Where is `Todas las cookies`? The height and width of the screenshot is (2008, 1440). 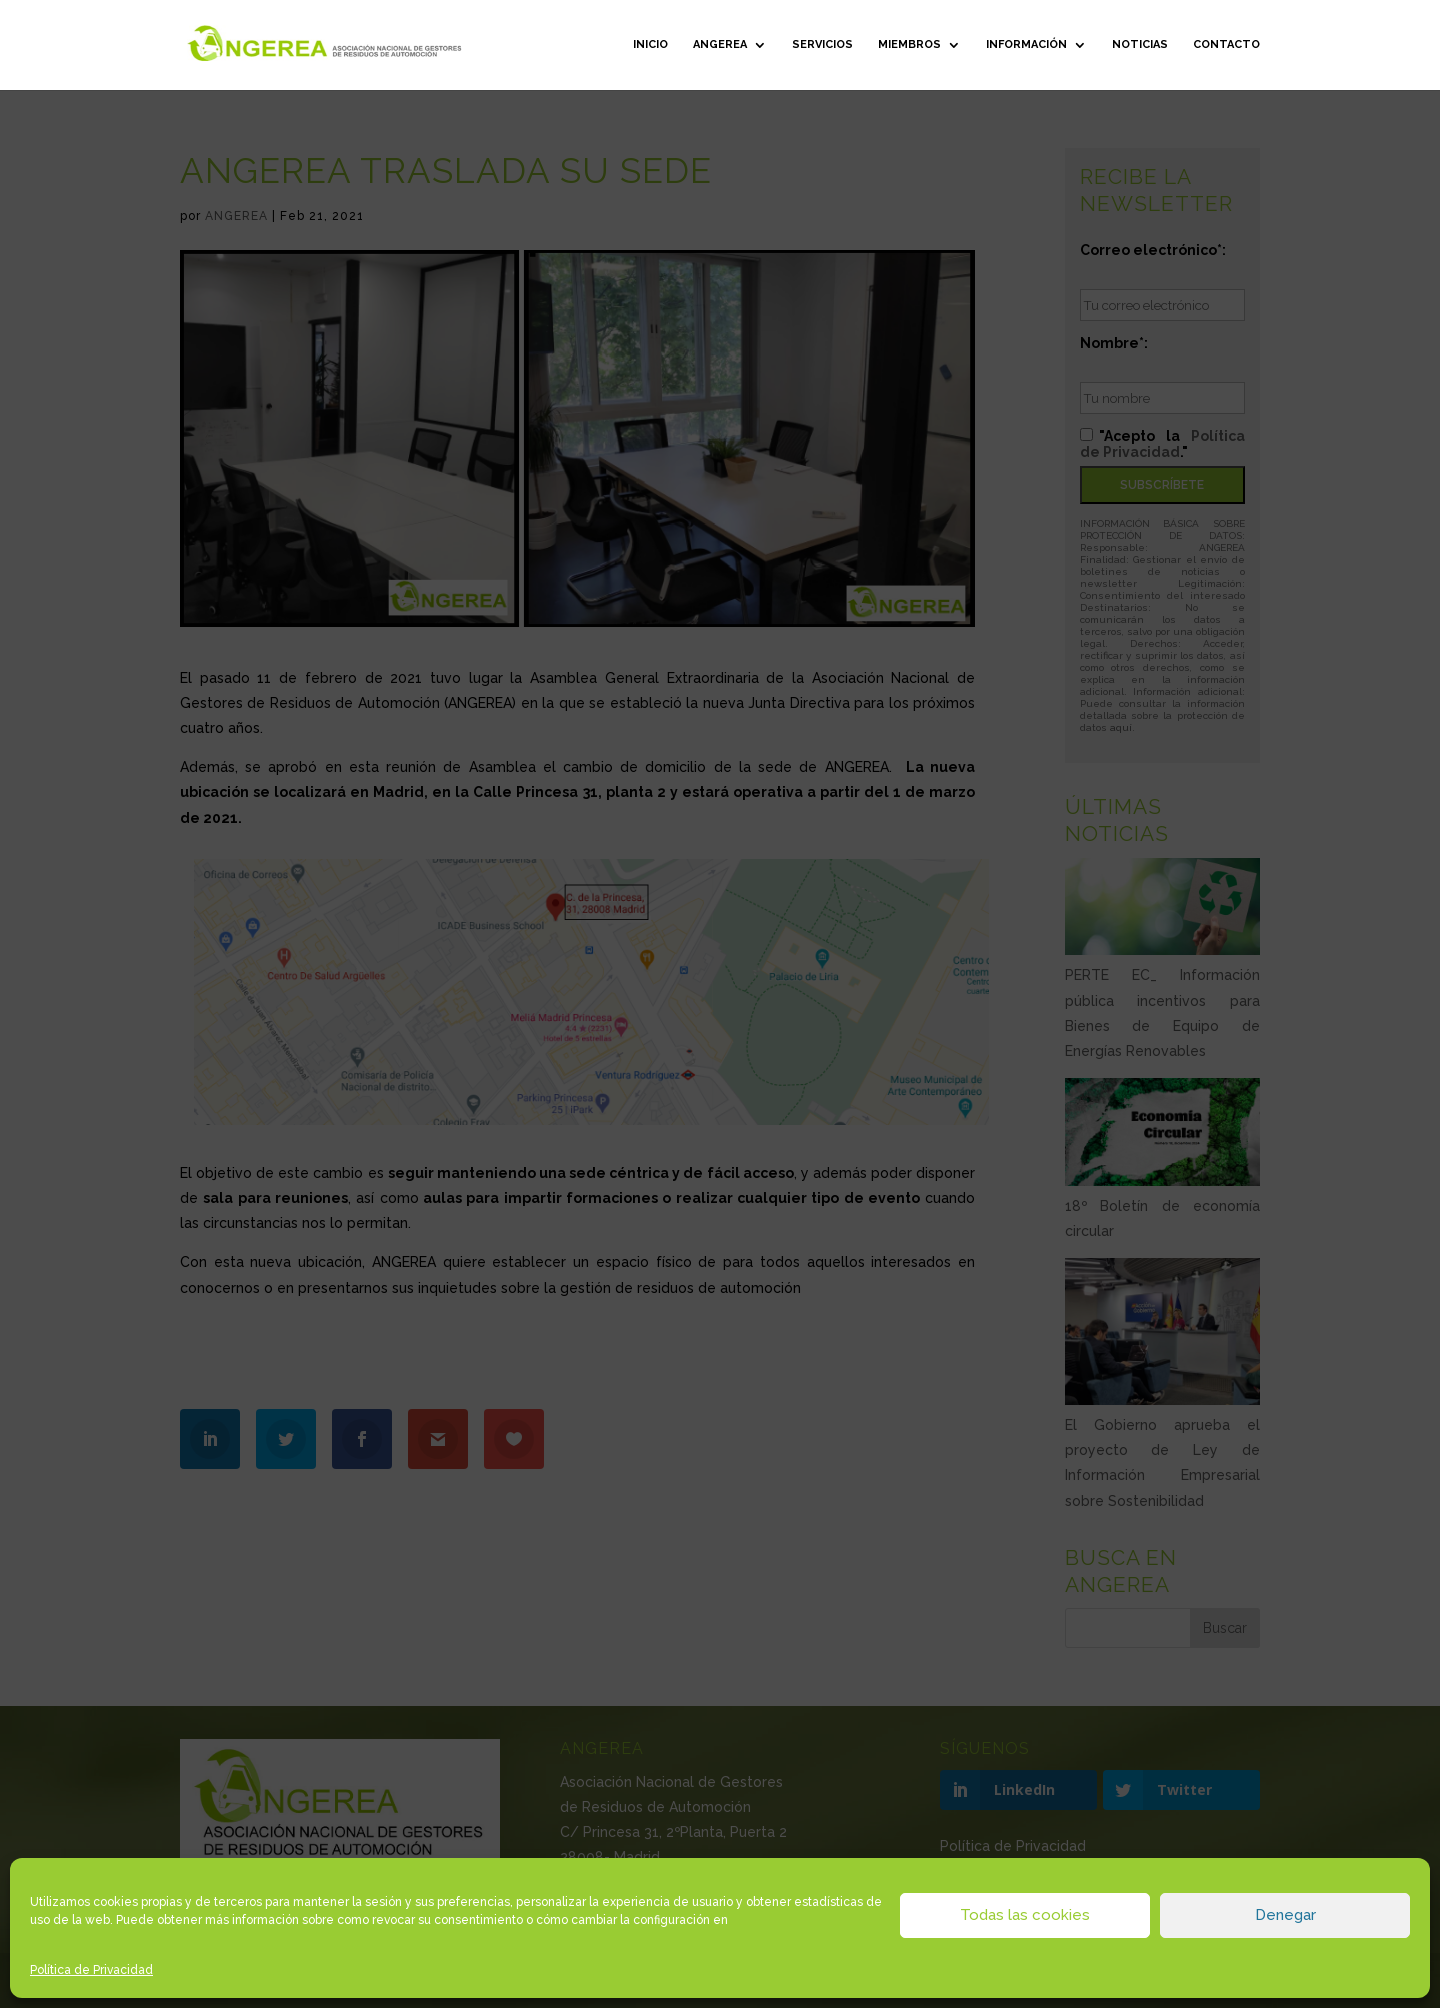 Todas las cookies is located at coordinates (1025, 1915).